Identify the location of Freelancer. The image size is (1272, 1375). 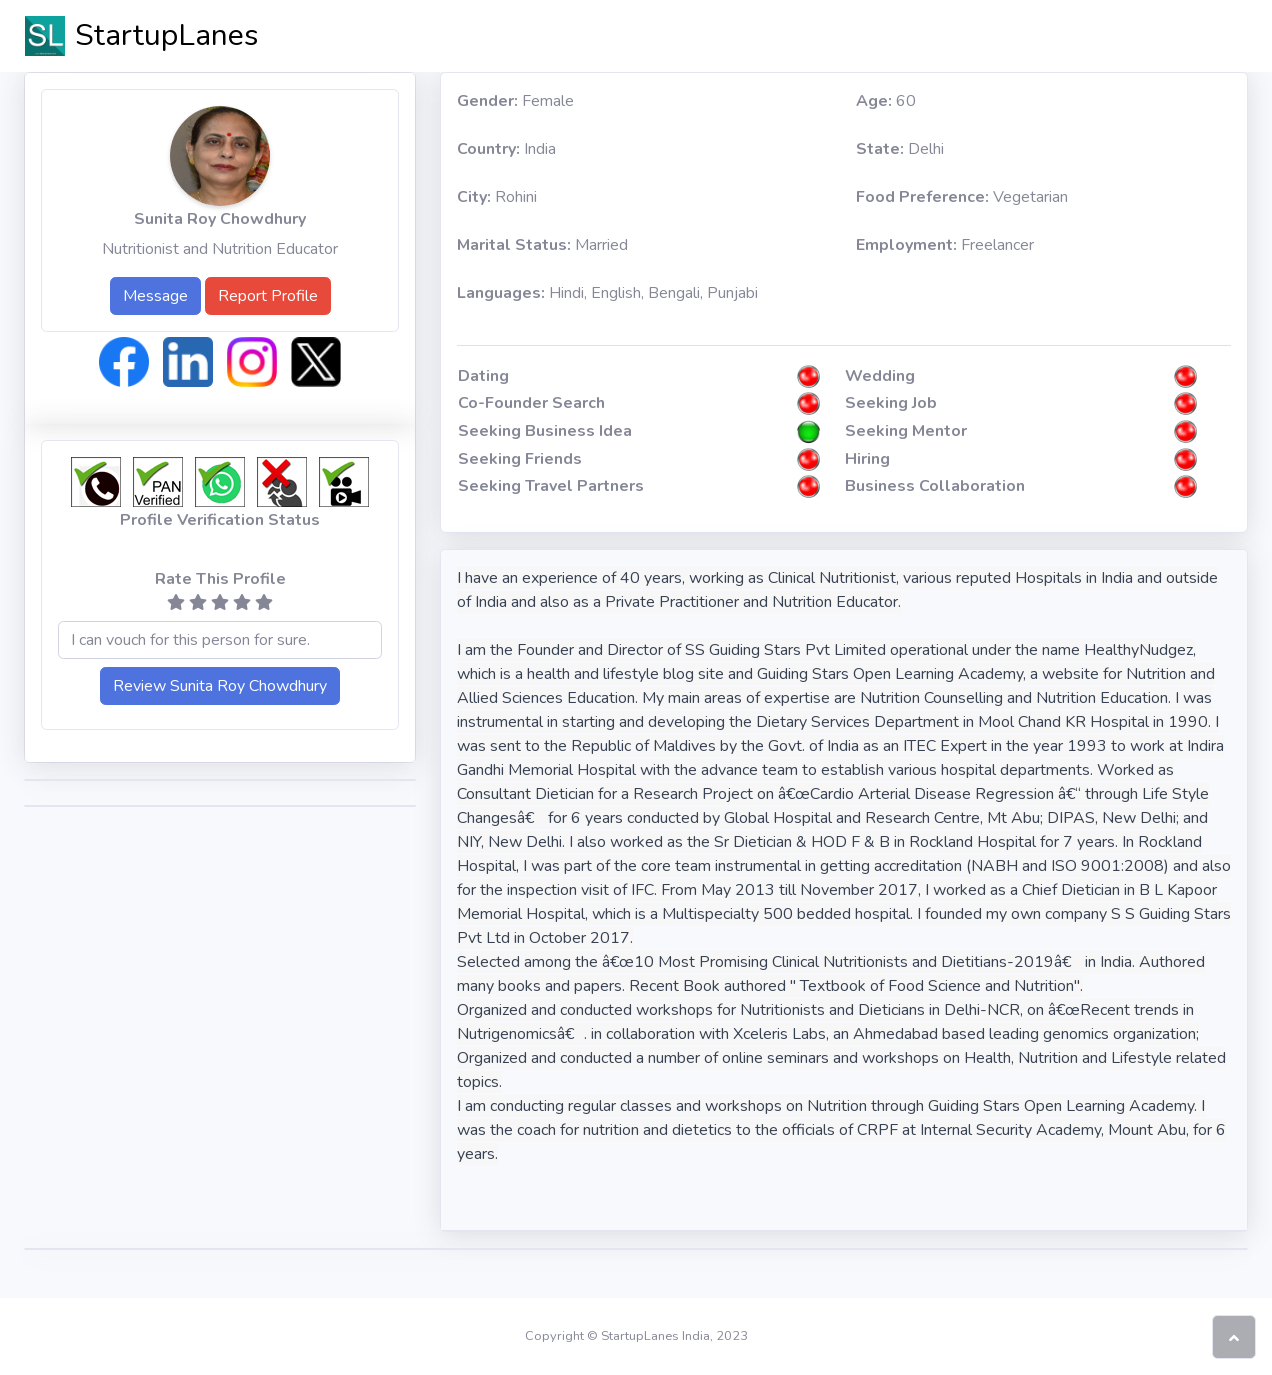
(945, 245).